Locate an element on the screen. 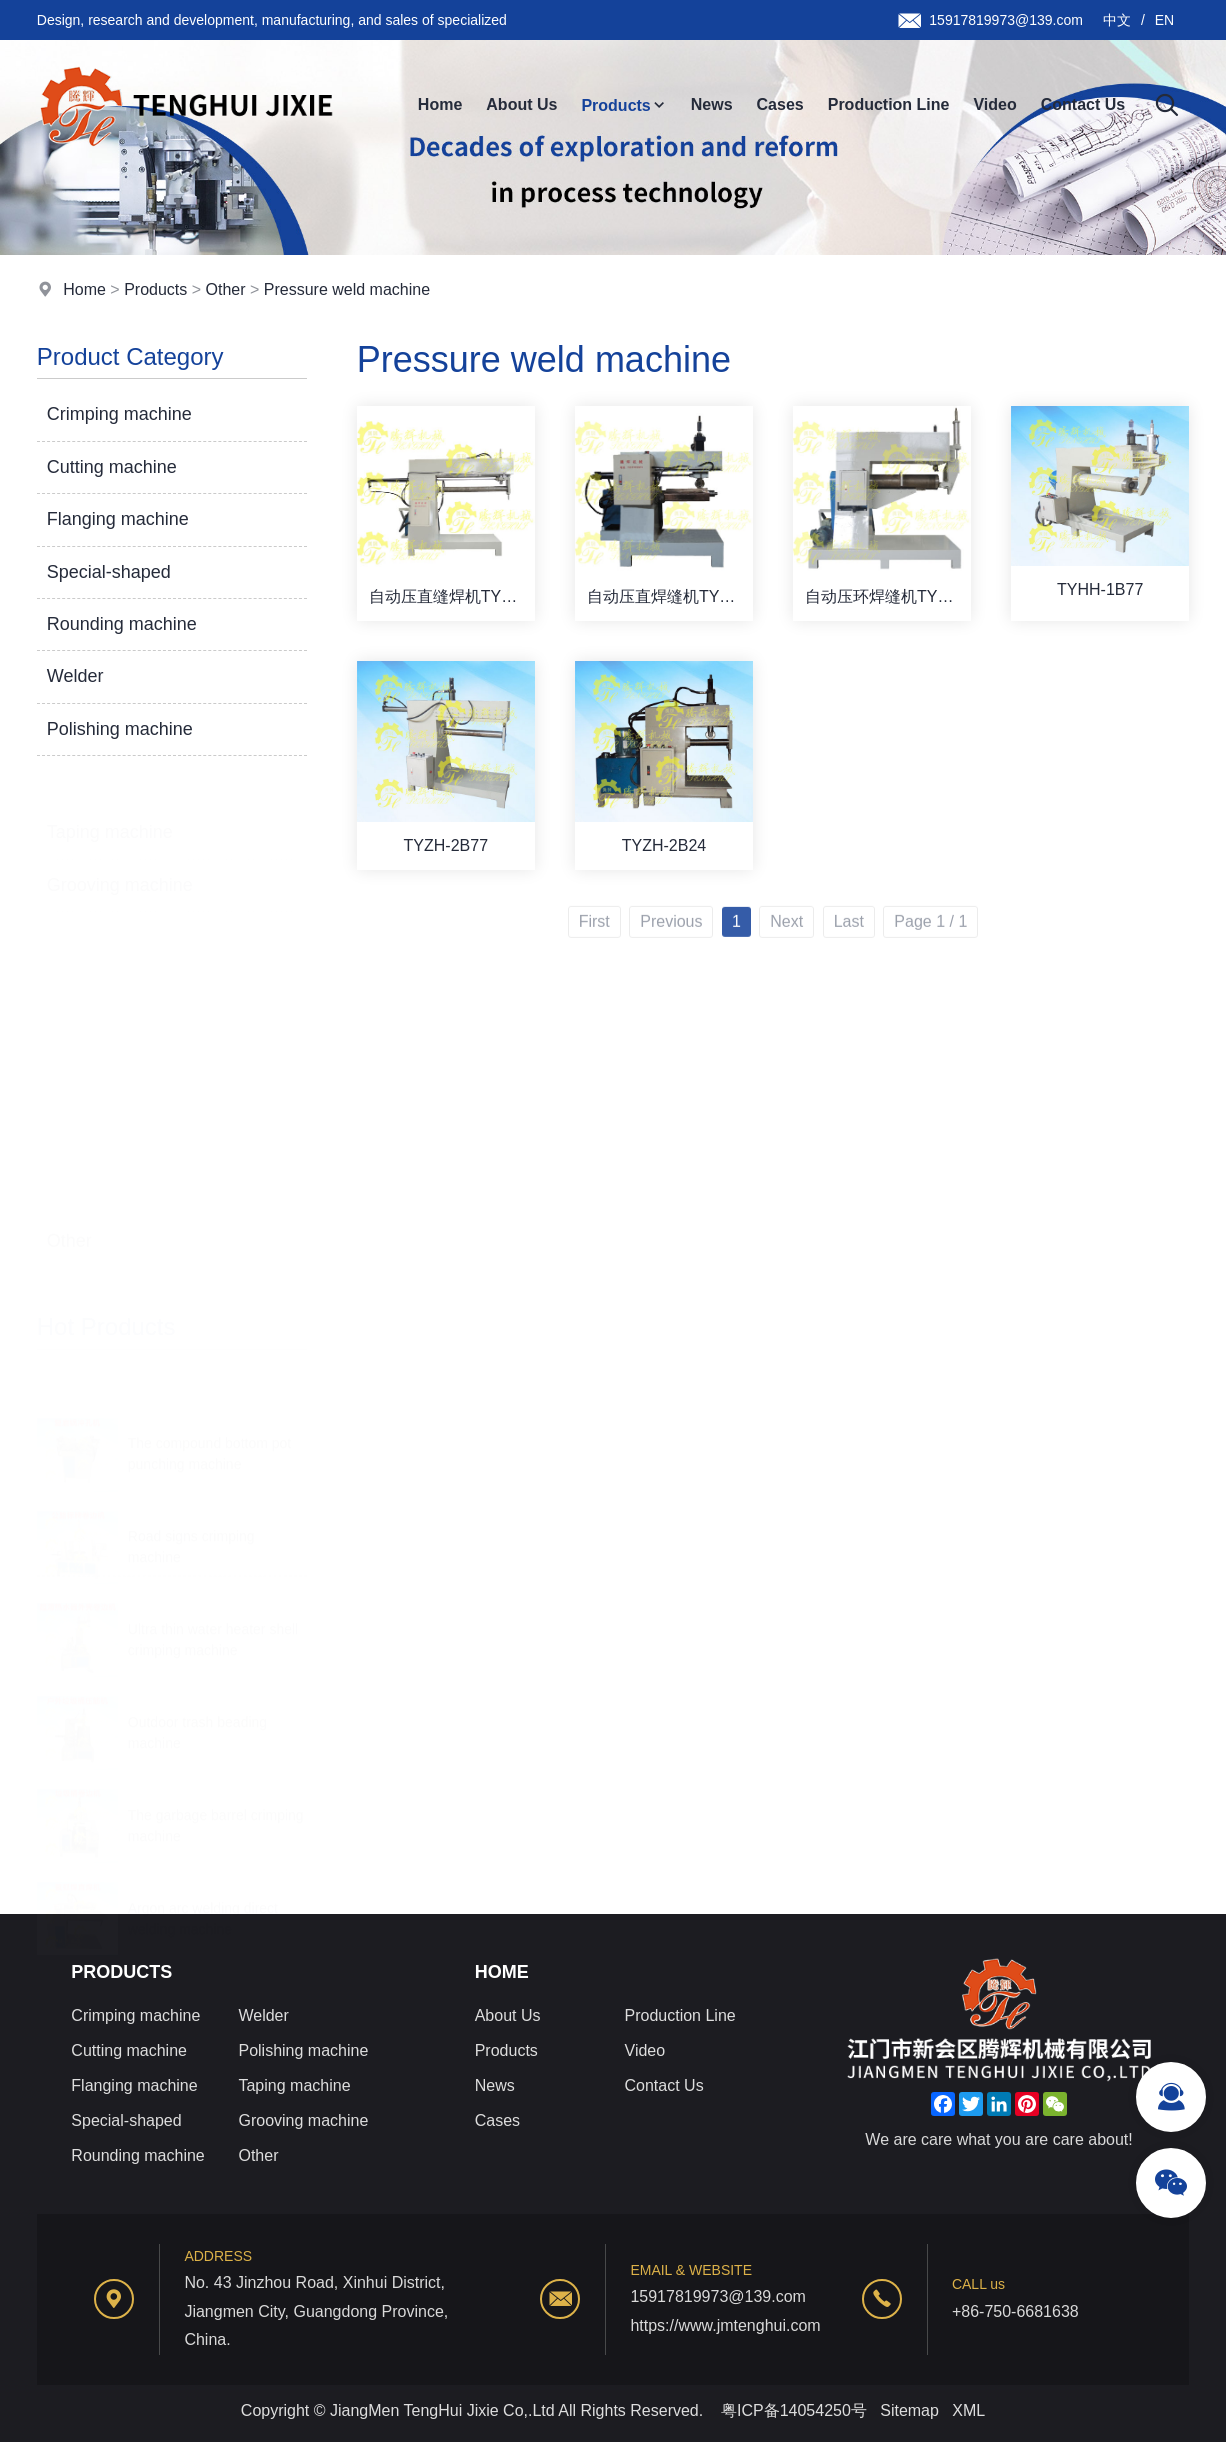 This screenshot has height=2442, width=1226. Contact Us is located at coordinates (1083, 104).